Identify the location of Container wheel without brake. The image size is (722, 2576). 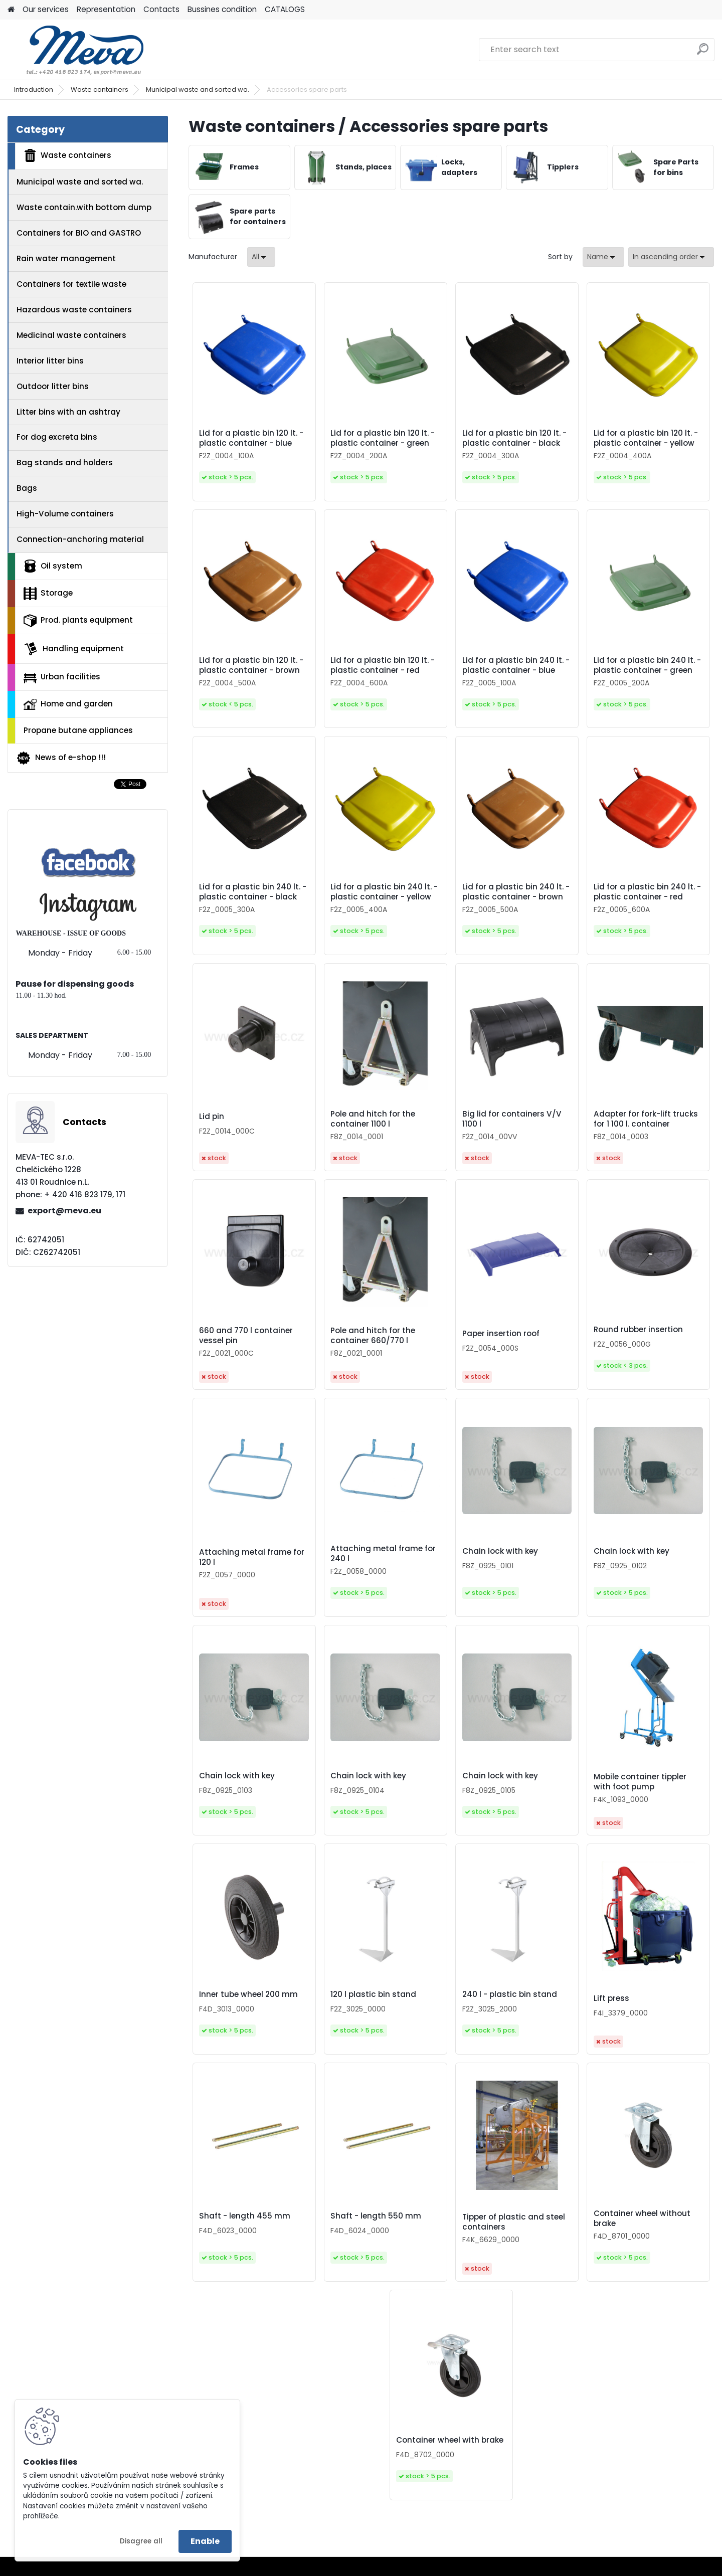
(642, 2219).